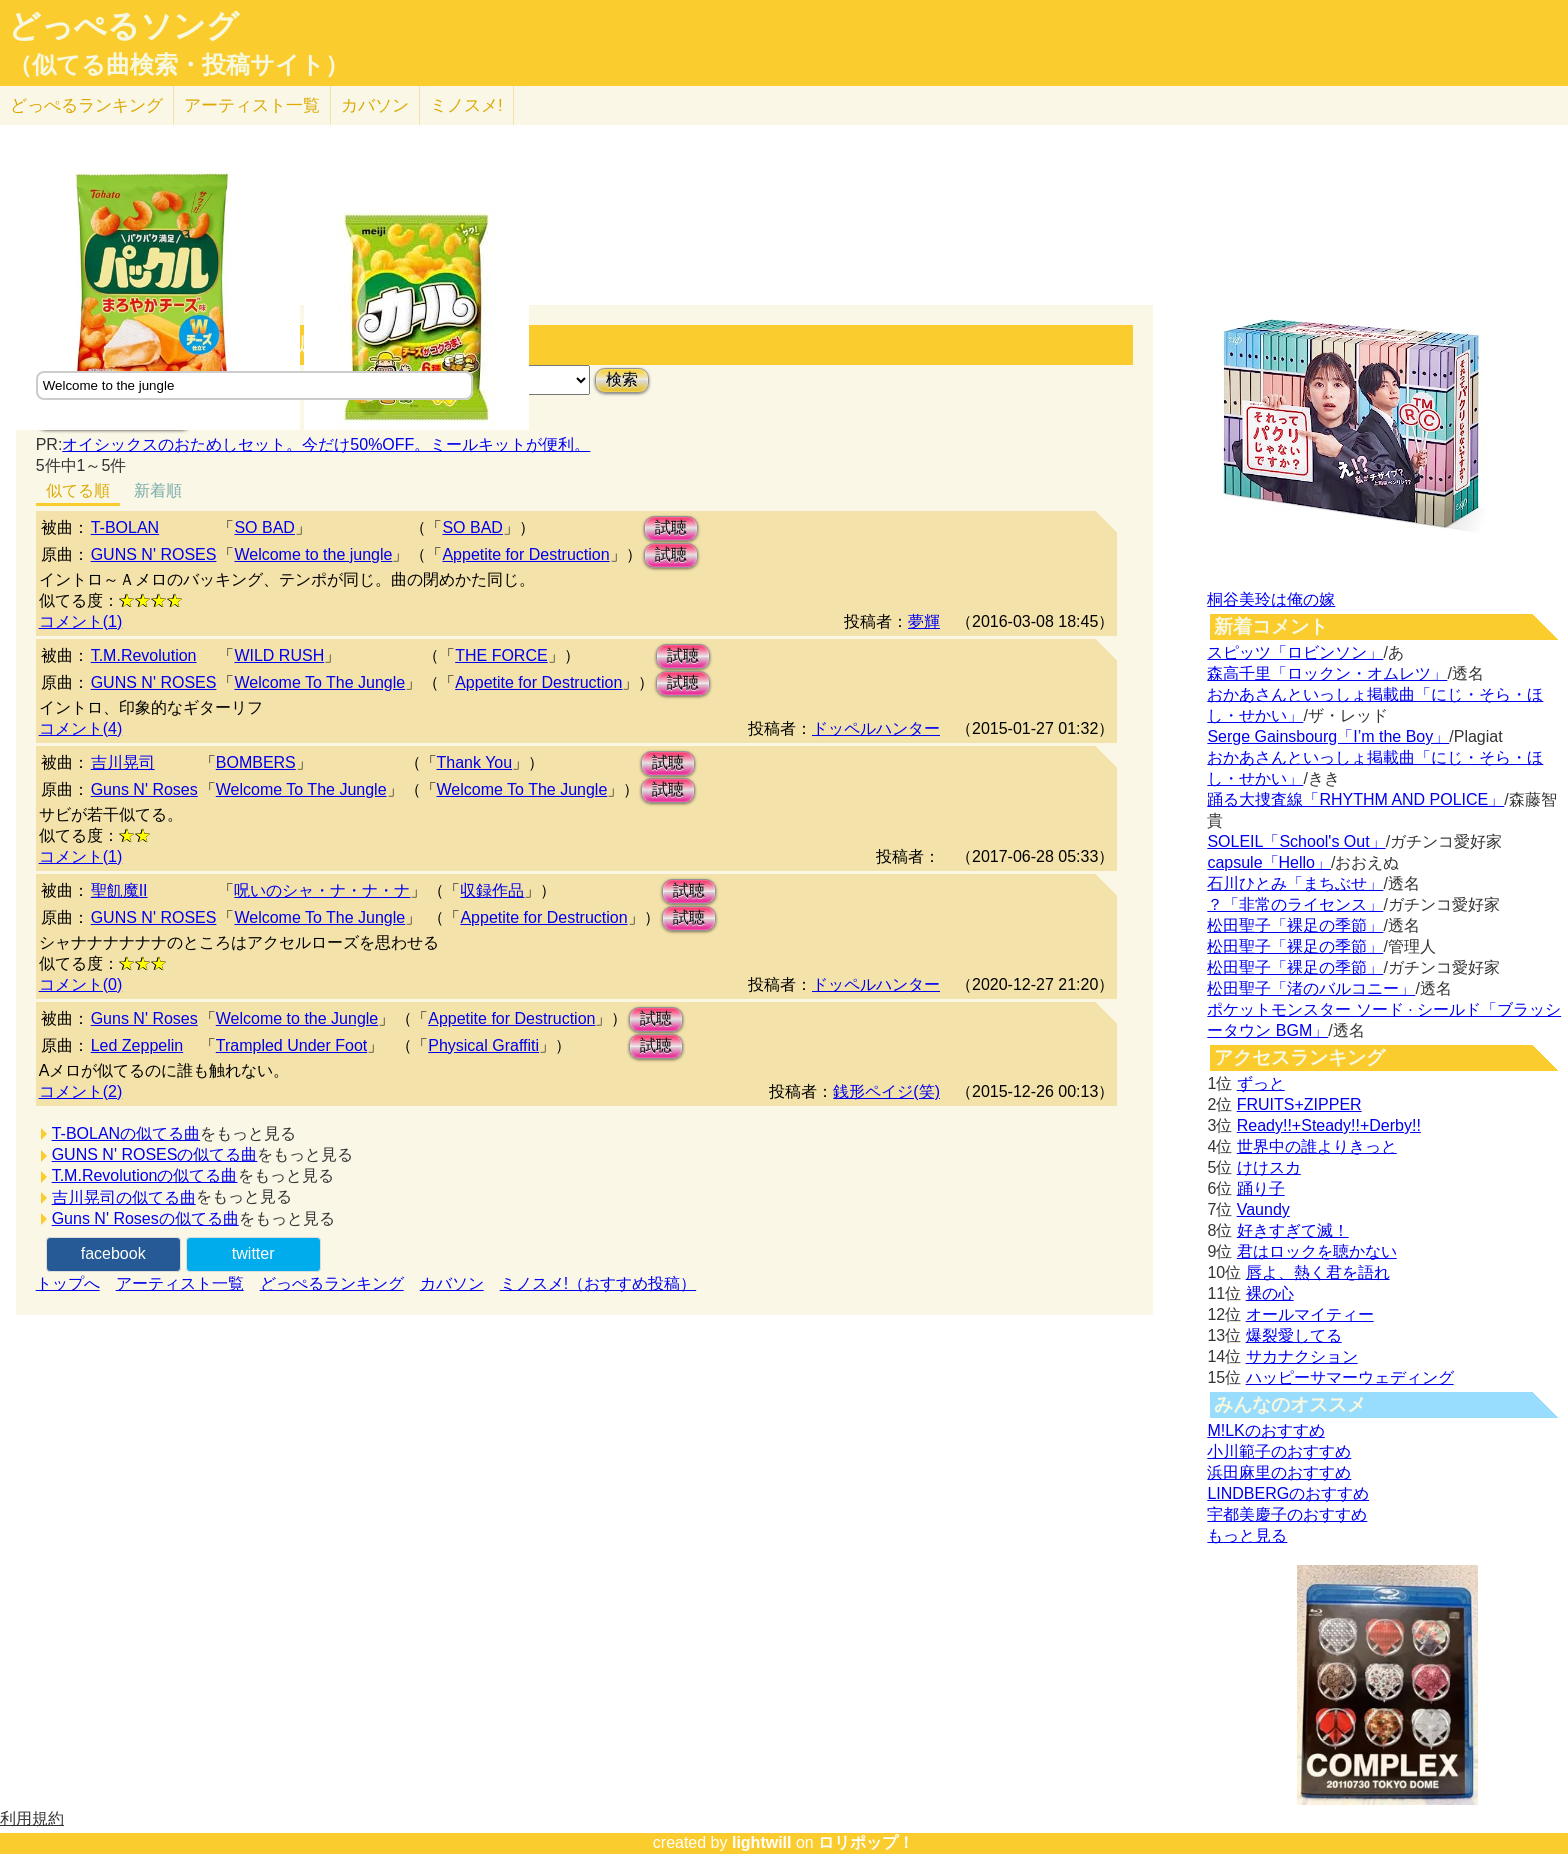 The height and width of the screenshot is (1854, 1568). What do you see at coordinates (1293, 1230) in the screenshot?
I see `好きすぎて滅！` at bounding box center [1293, 1230].